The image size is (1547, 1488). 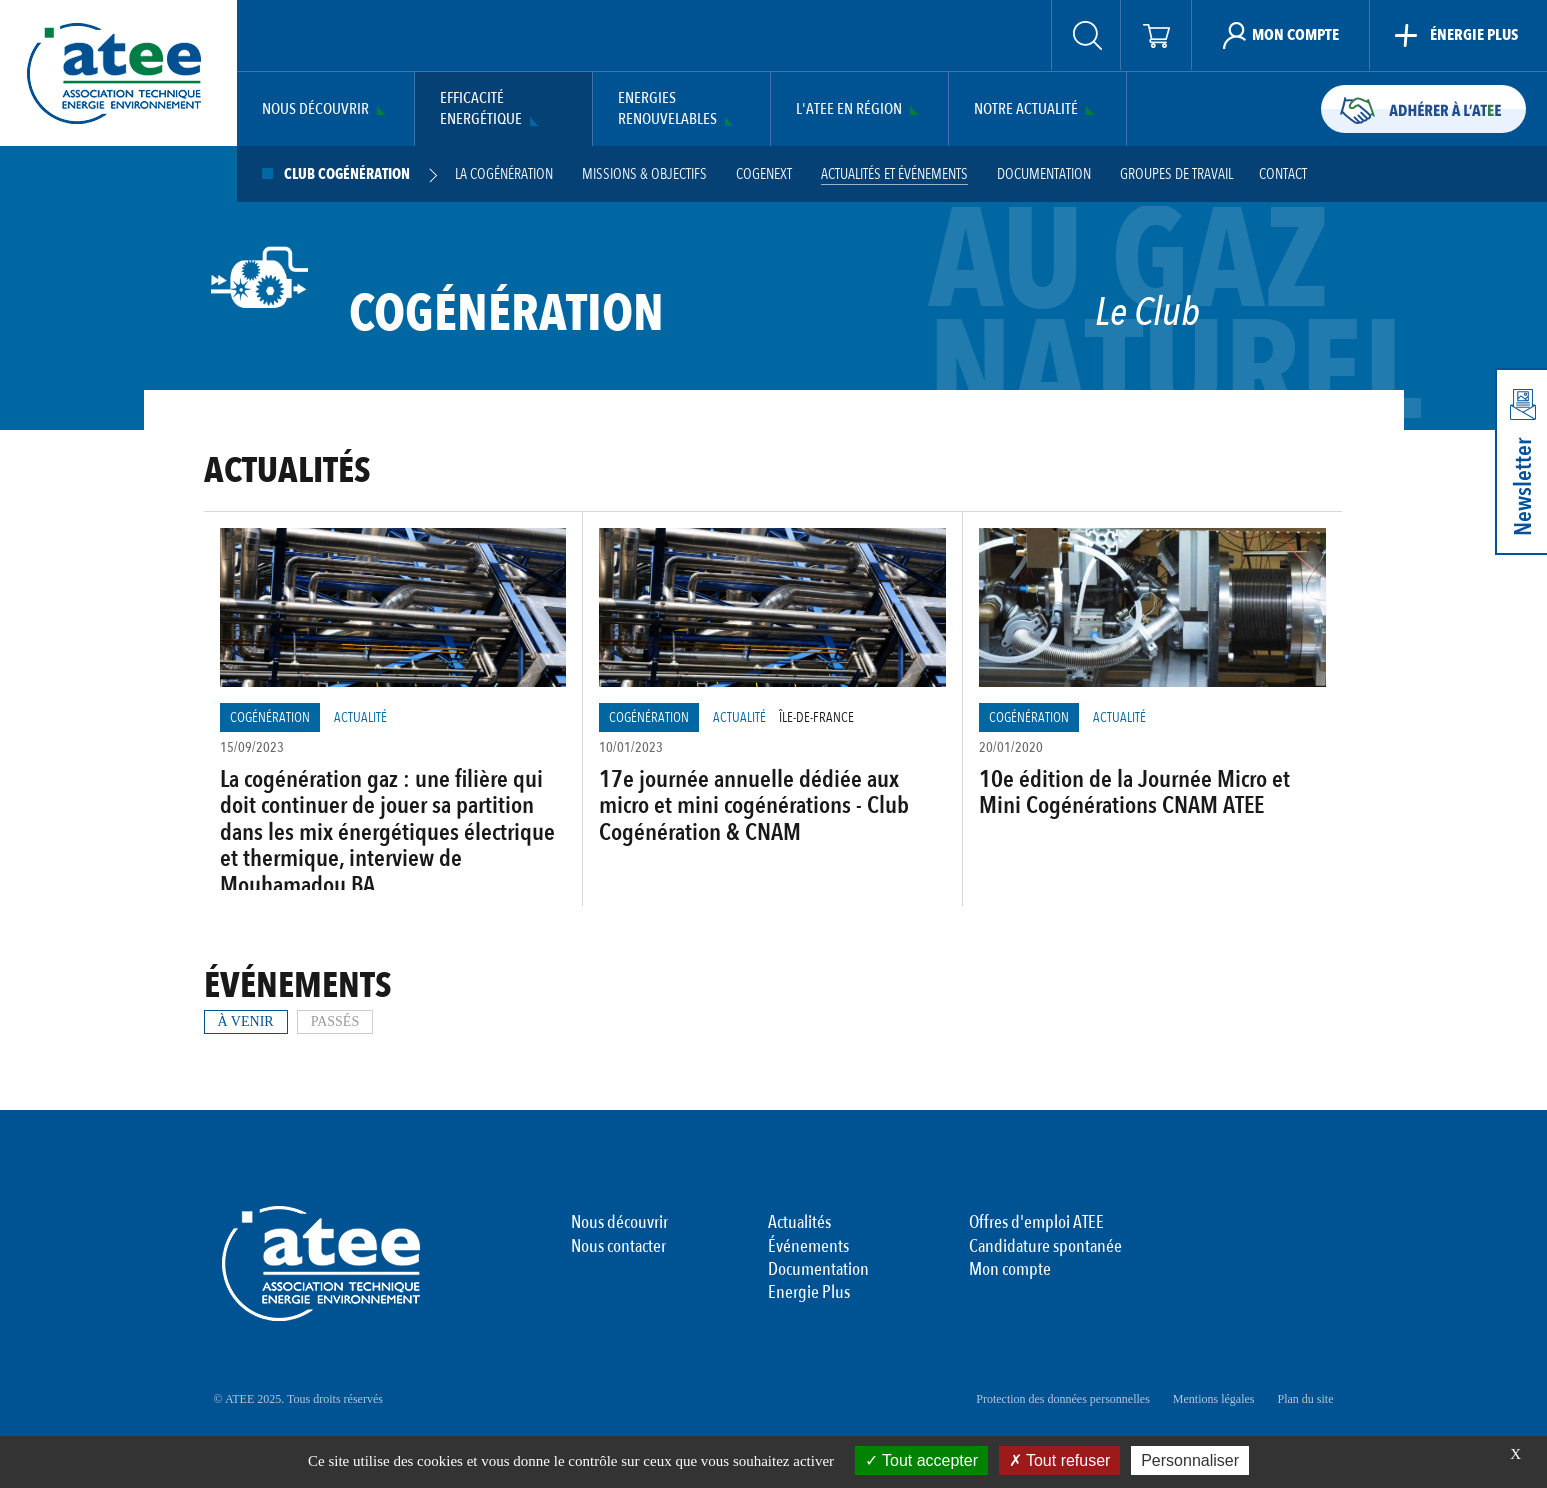 I want to click on Documentation, so click(x=1044, y=174).